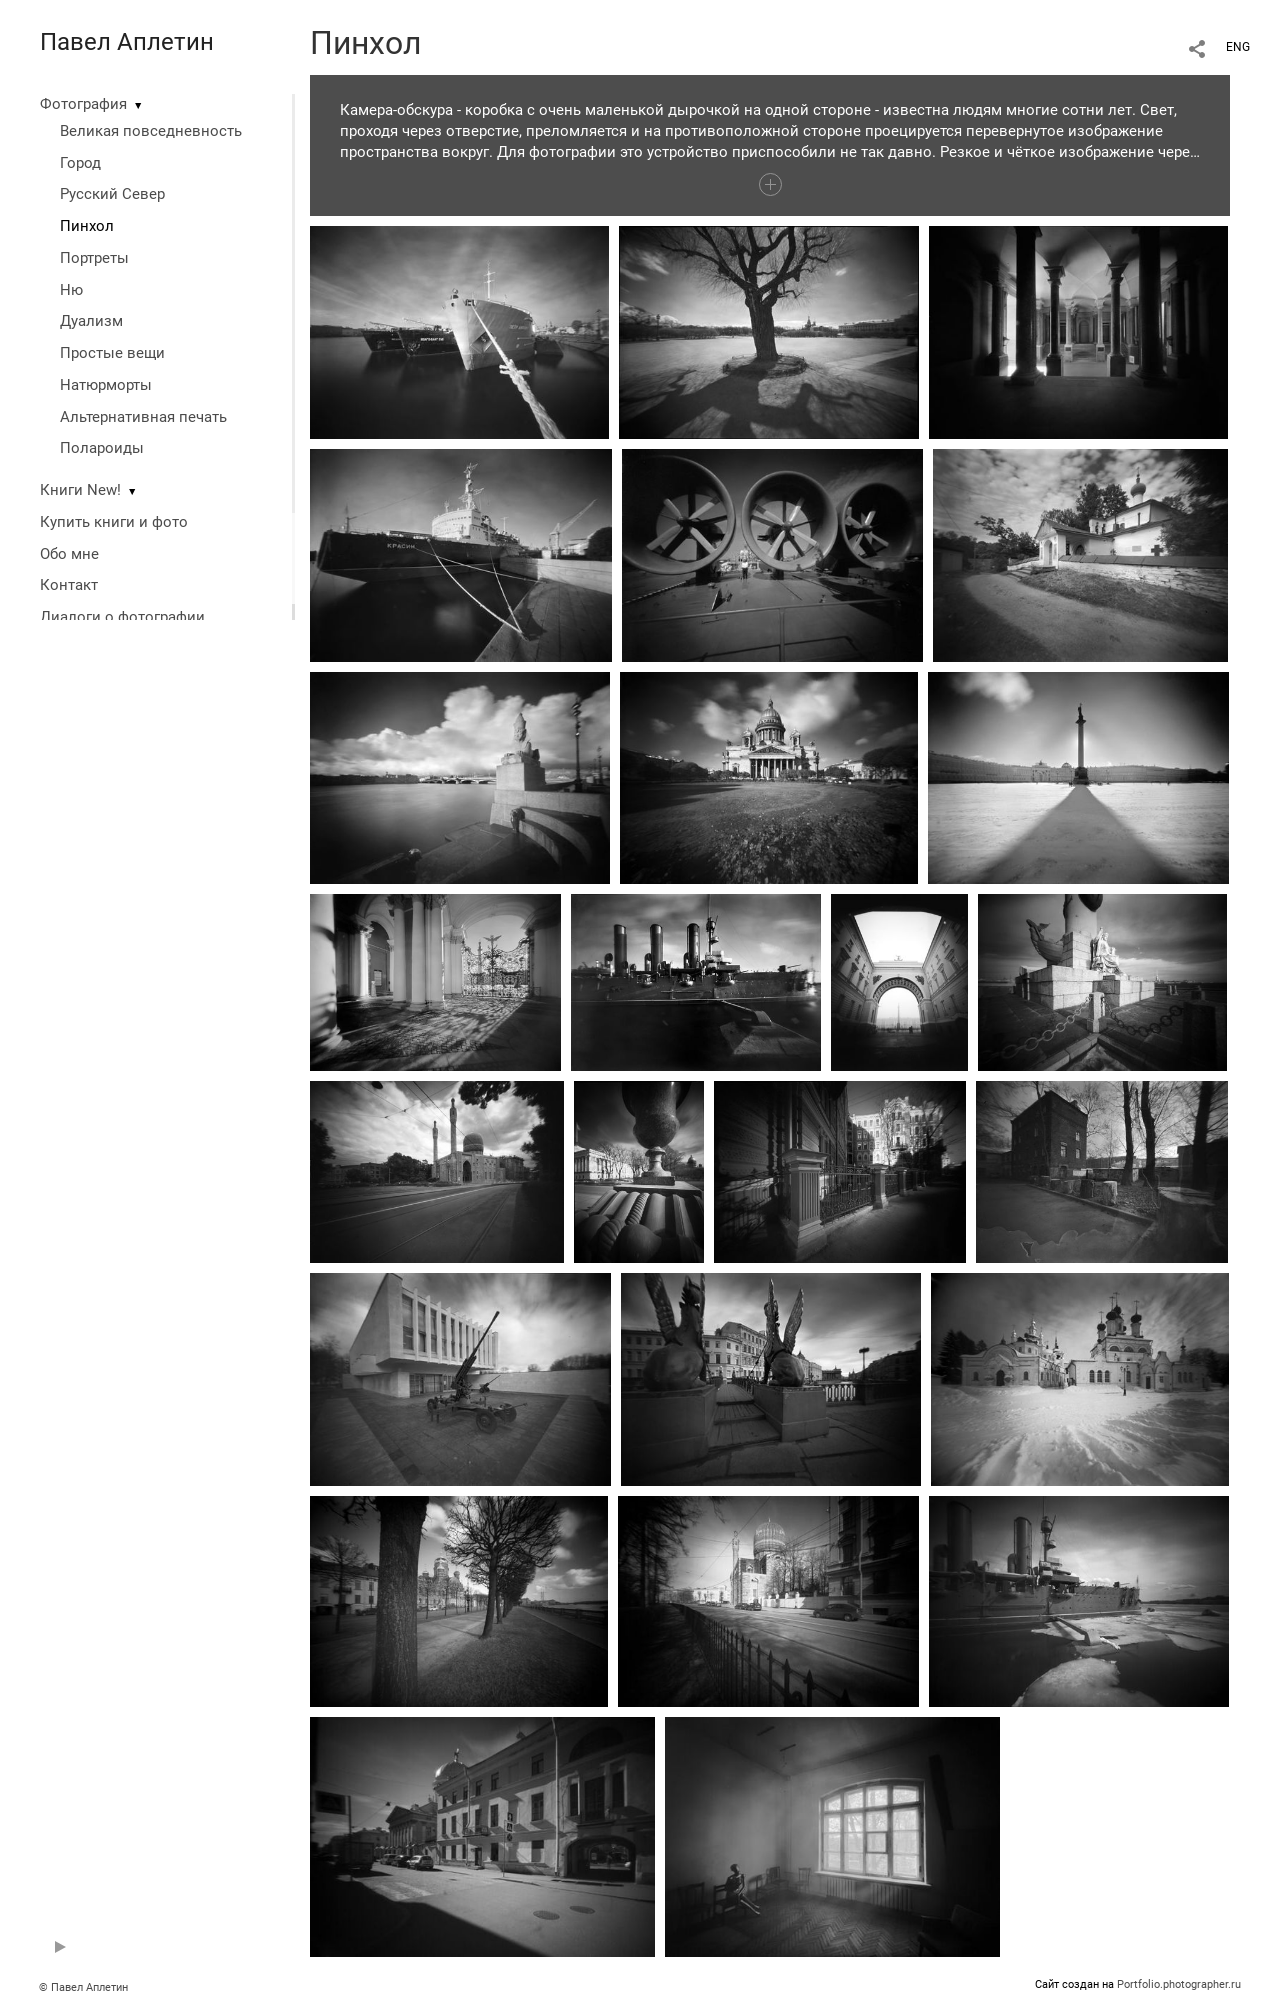 This screenshot has width=1280, height=2007. Describe the element at coordinates (1179, 1984) in the screenshot. I see `Portfolio.photographer.ru` at that location.